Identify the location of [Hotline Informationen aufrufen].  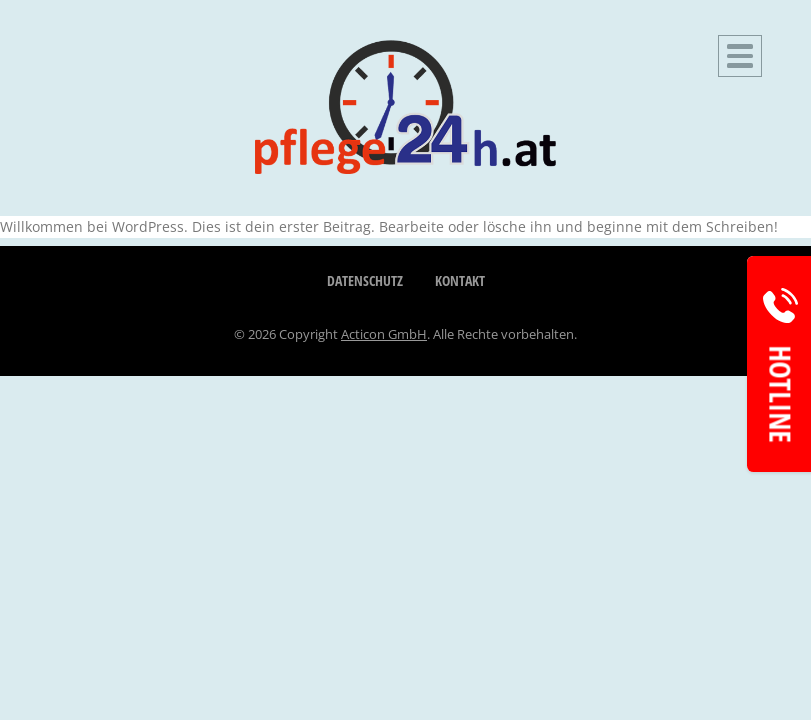
(779, 364).